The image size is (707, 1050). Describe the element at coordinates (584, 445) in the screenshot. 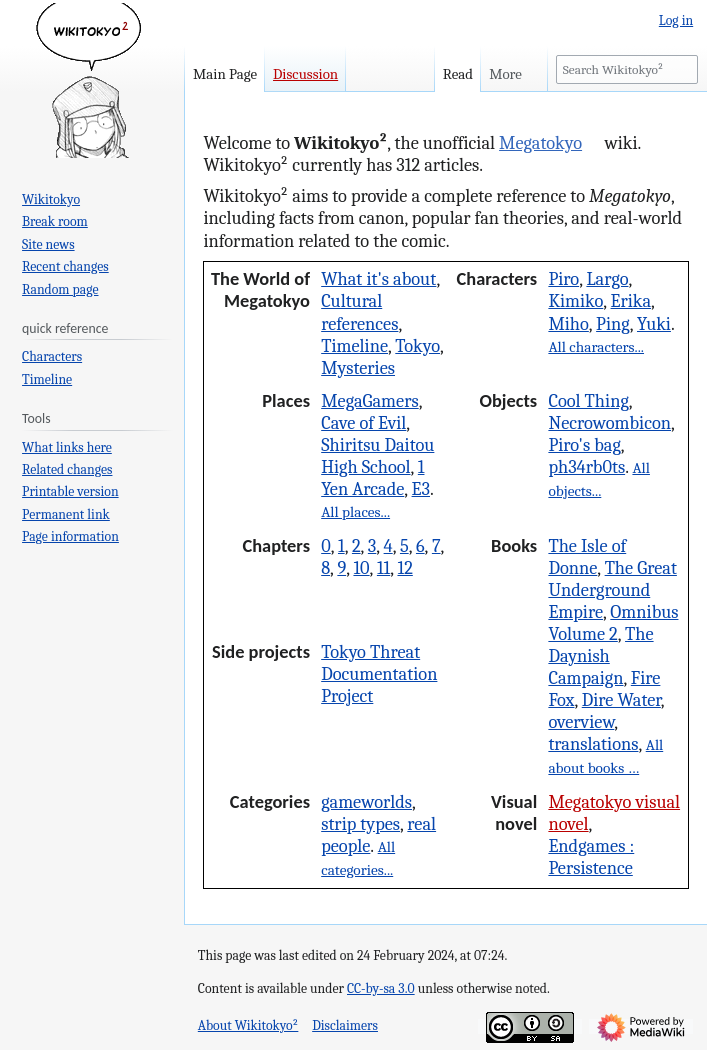

I see `Piro's bag` at that location.